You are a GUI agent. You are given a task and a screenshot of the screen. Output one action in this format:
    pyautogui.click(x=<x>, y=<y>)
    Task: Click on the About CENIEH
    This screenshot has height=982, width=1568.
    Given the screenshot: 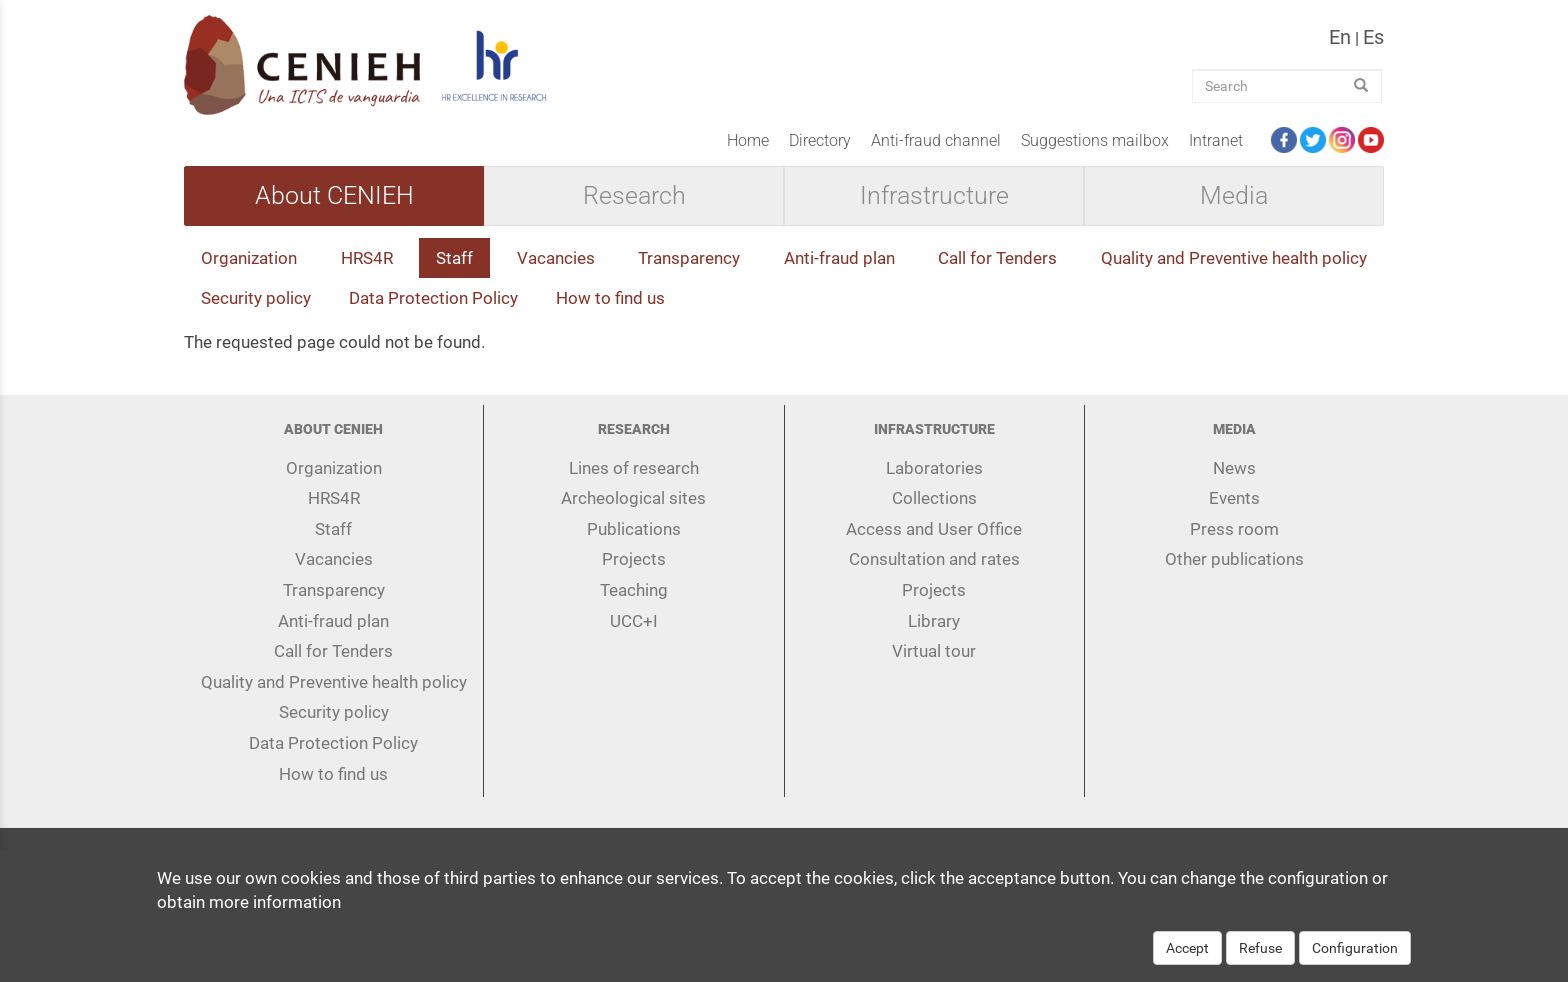 What is the action you would take?
    pyautogui.click(x=334, y=196)
    